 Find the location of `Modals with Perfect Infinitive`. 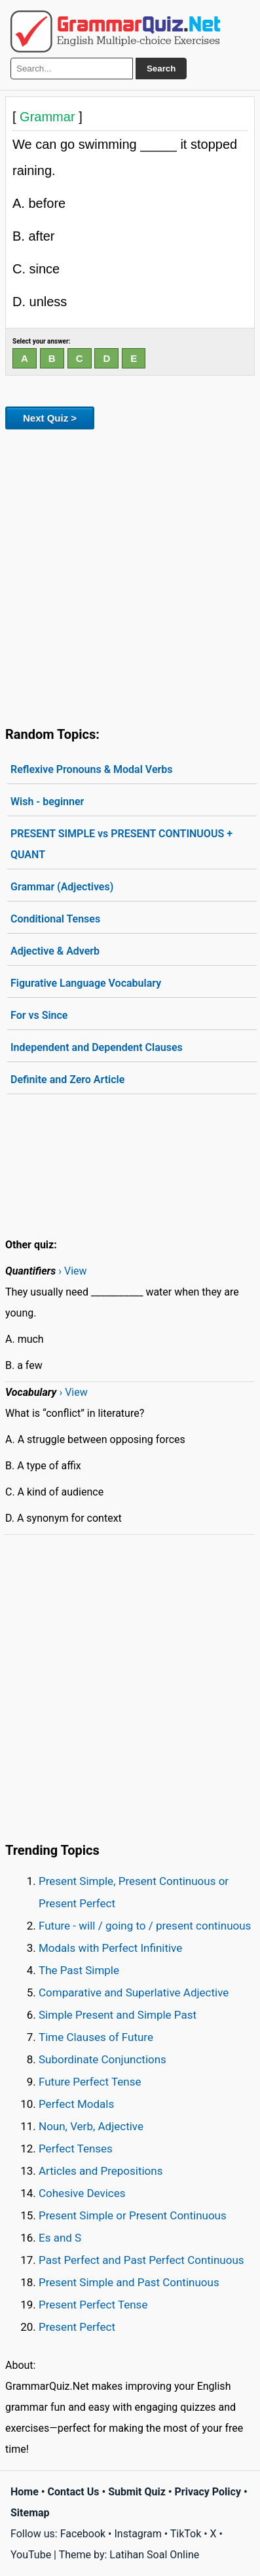

Modals with Perfect Infinitive is located at coordinates (110, 1947).